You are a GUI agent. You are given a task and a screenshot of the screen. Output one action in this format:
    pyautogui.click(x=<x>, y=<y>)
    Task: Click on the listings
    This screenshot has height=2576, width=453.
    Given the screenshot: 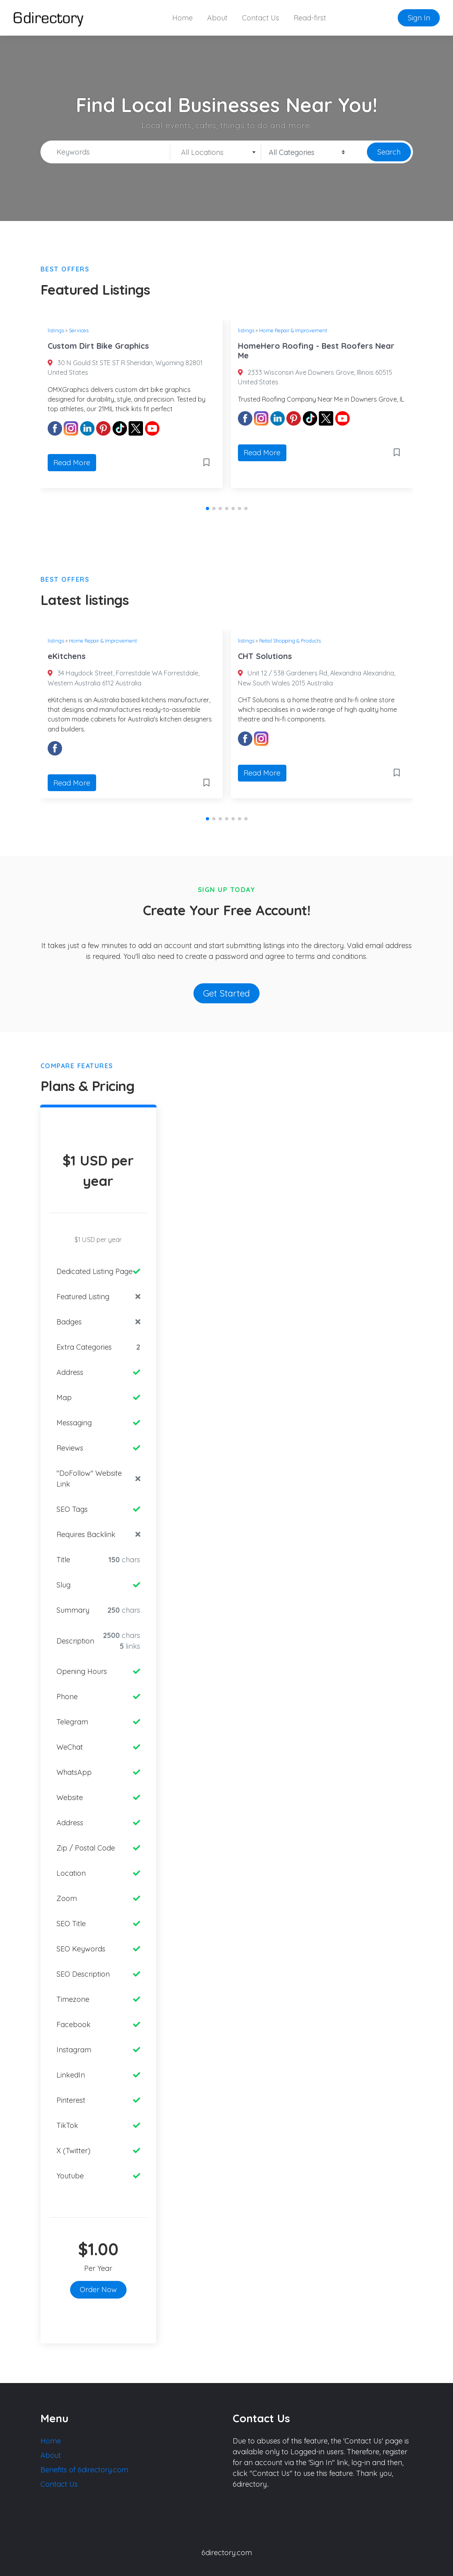 What is the action you would take?
    pyautogui.click(x=56, y=330)
    